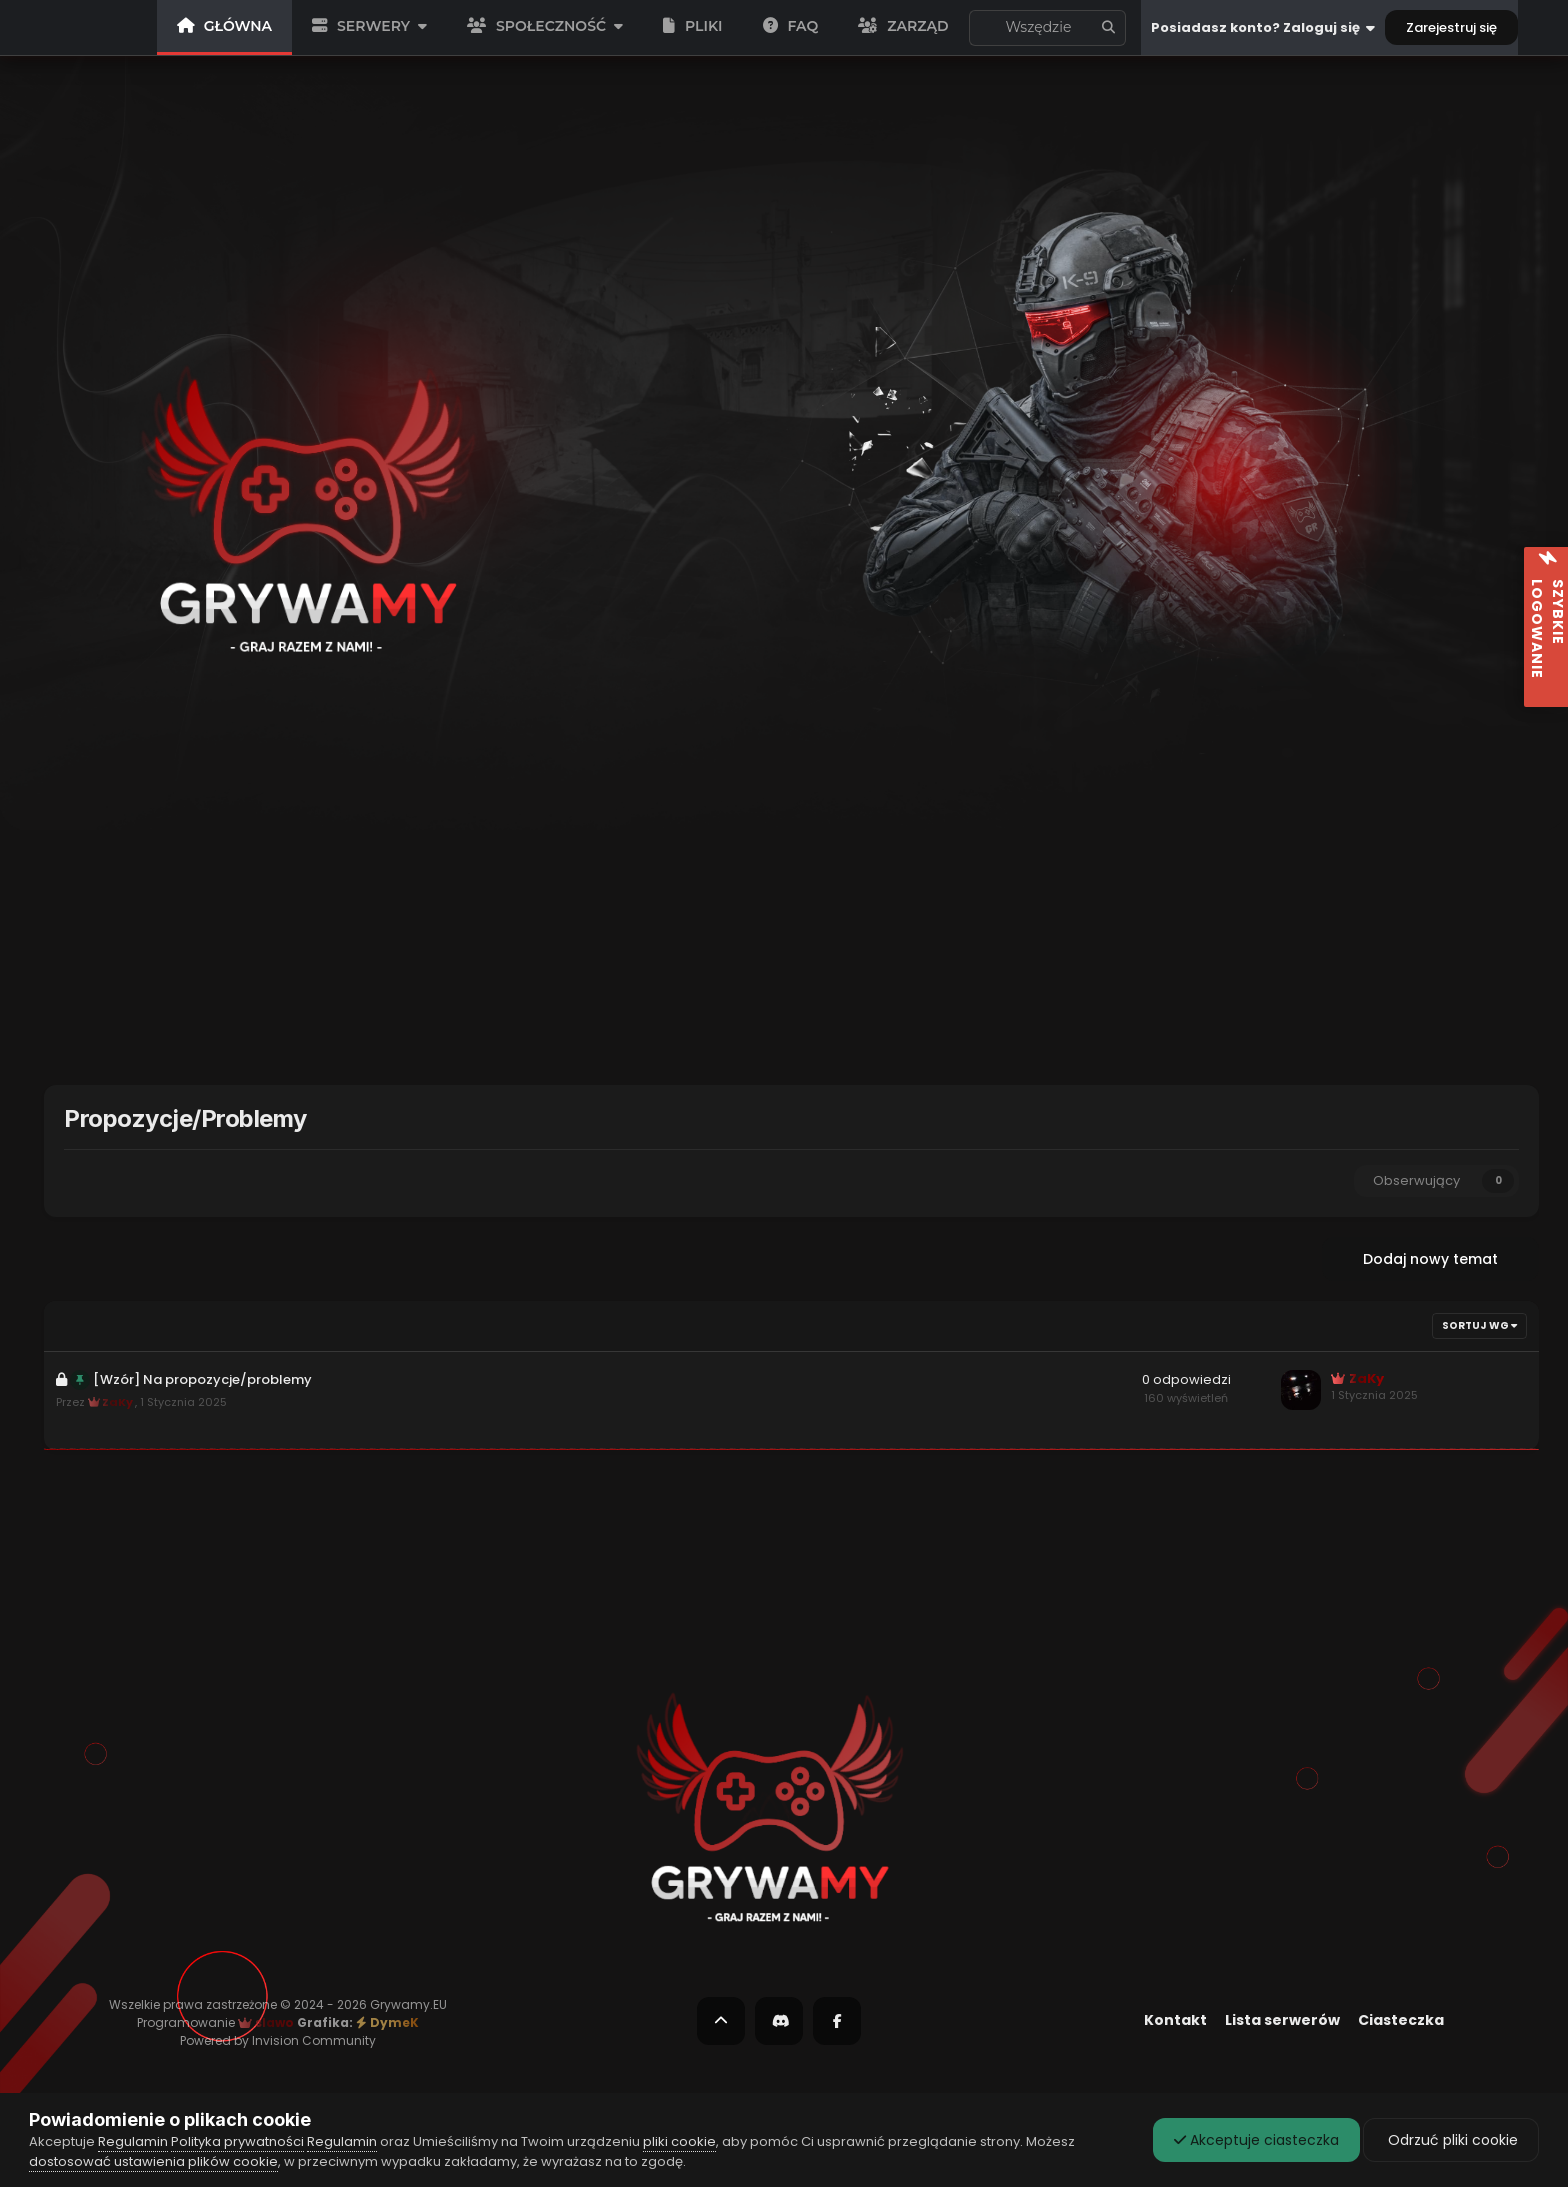  What do you see at coordinates (153, 2161) in the screenshot?
I see `dostosować ustawienia plików cookie` at bounding box center [153, 2161].